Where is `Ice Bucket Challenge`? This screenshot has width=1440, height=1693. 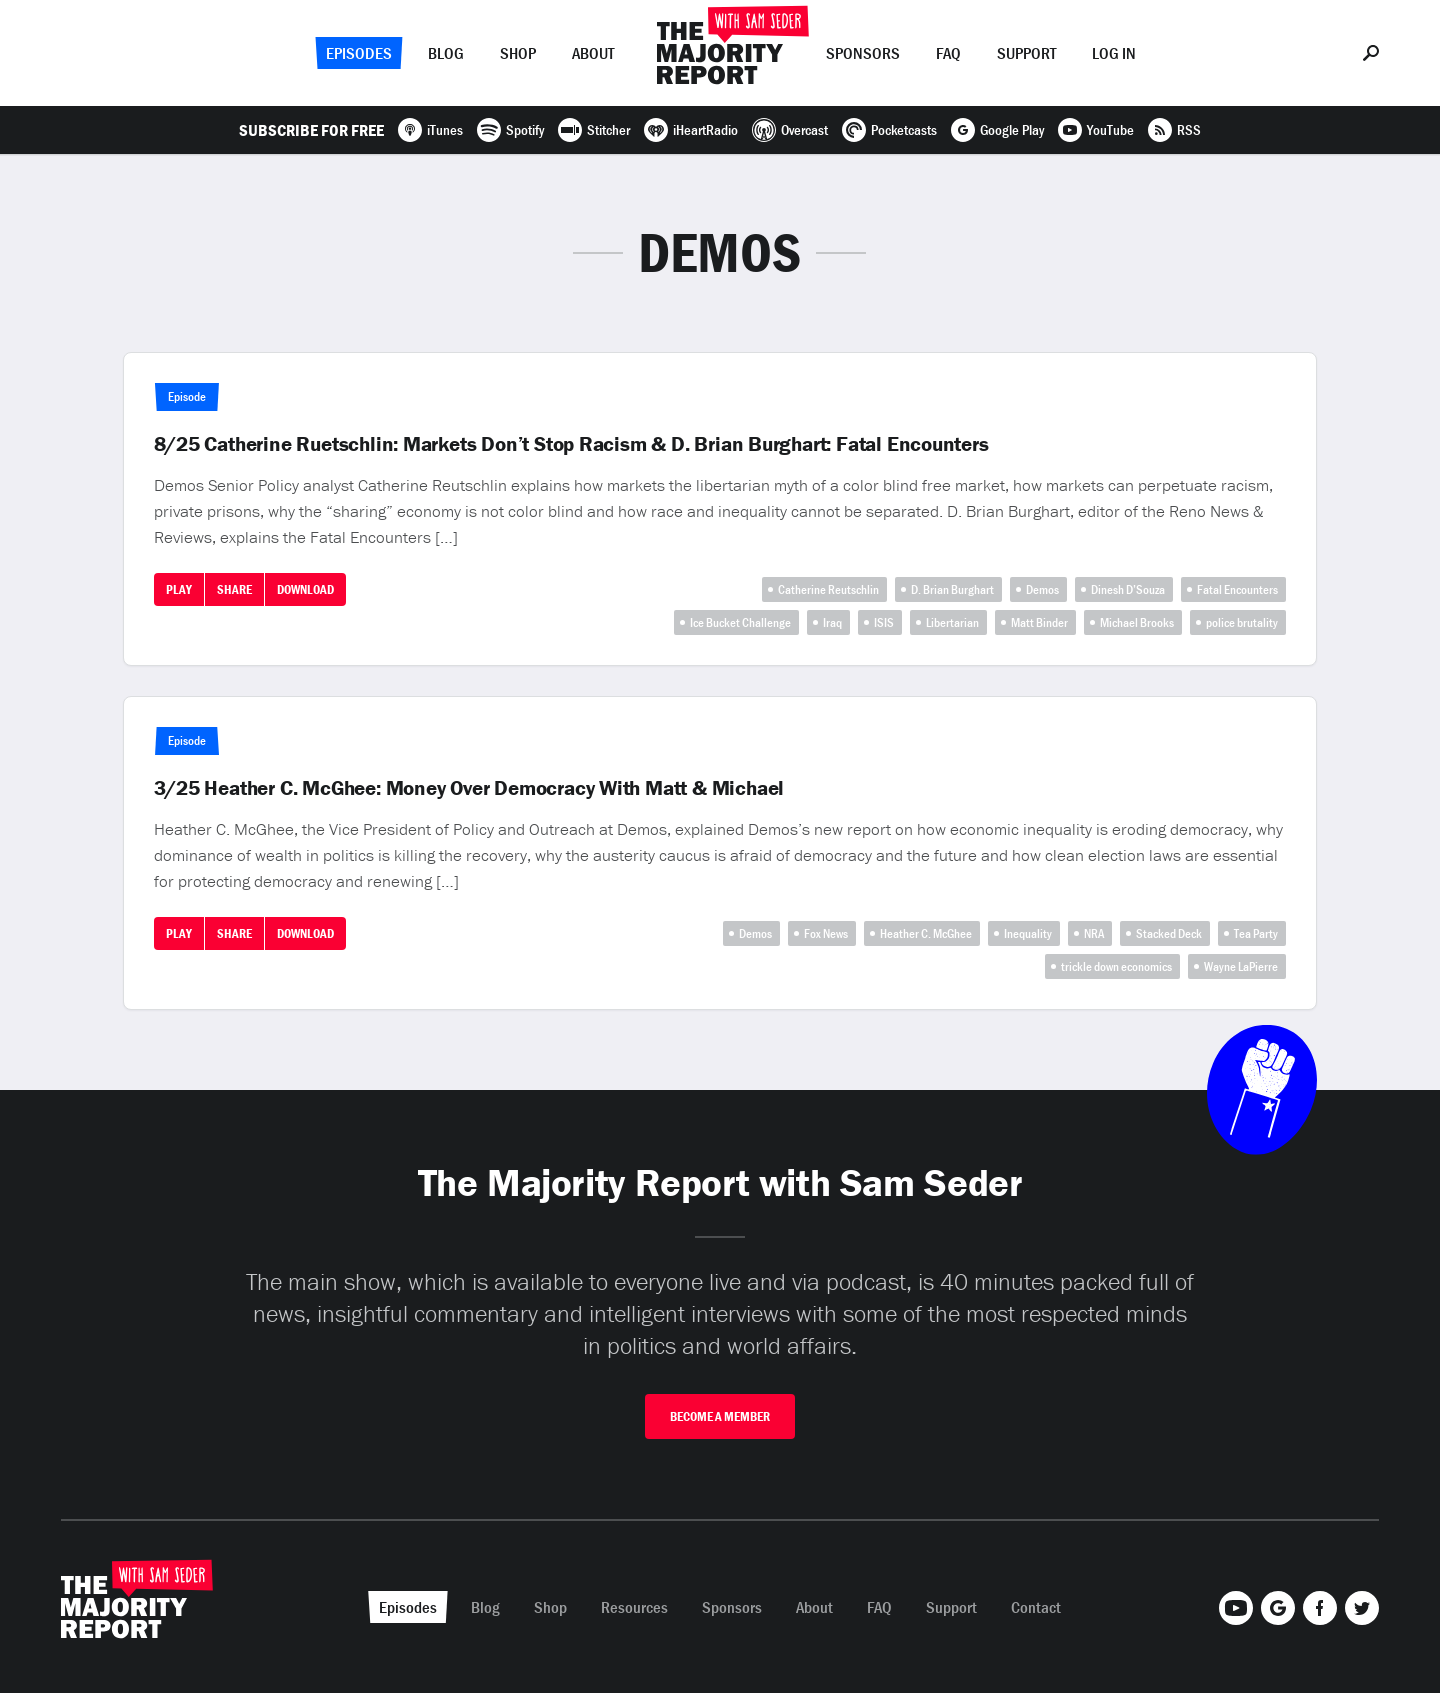
Ice Bucket Challenge is located at coordinates (740, 622).